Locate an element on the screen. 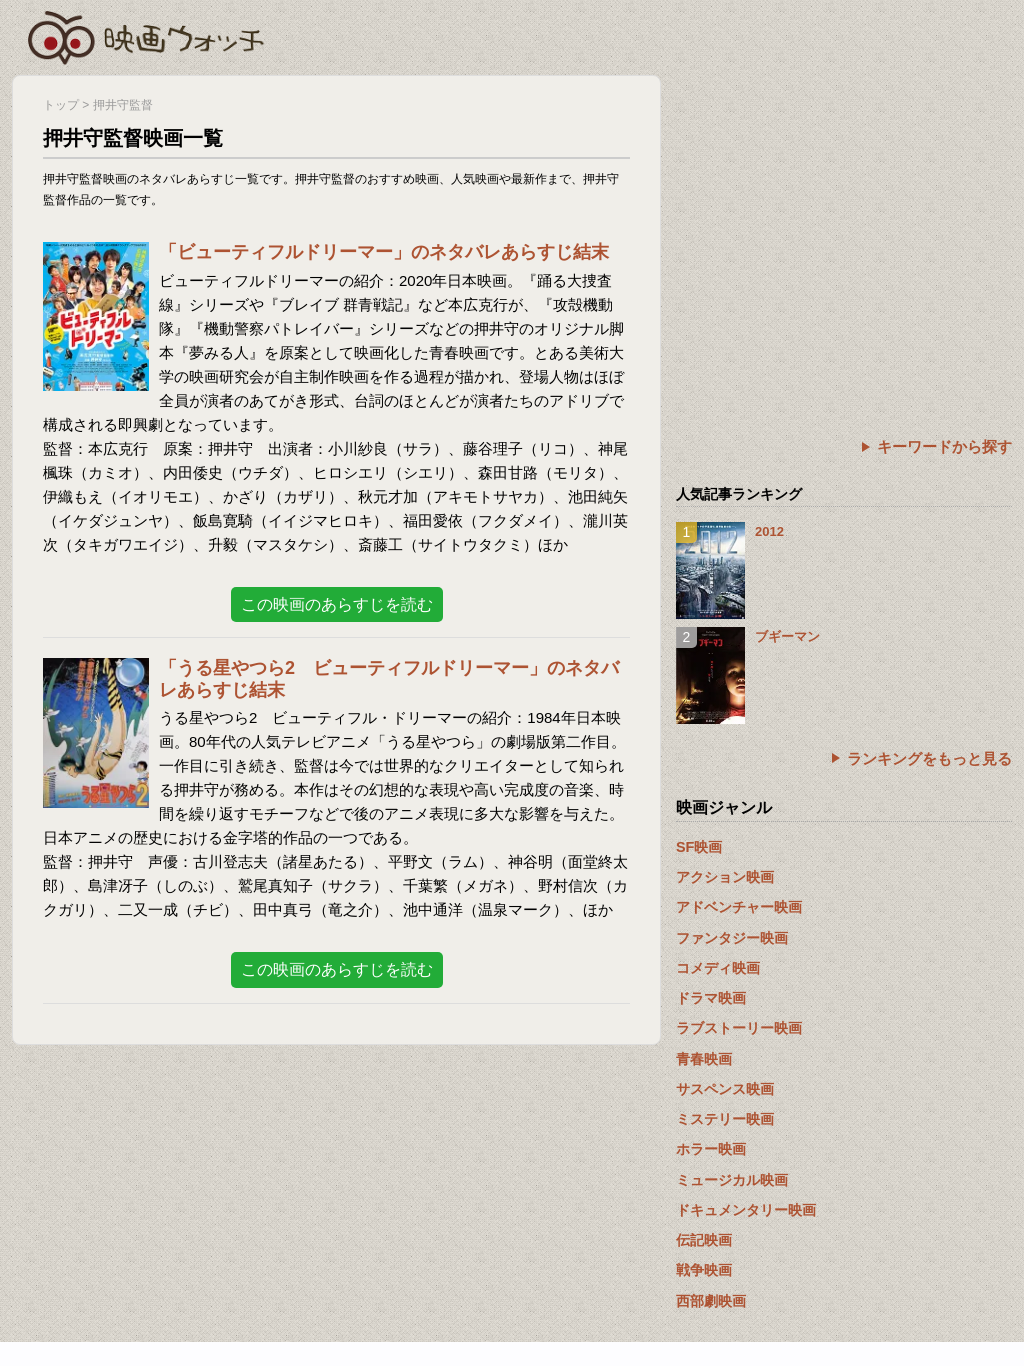 The width and height of the screenshot is (1024, 1366). ドラマ映画 is located at coordinates (711, 998).